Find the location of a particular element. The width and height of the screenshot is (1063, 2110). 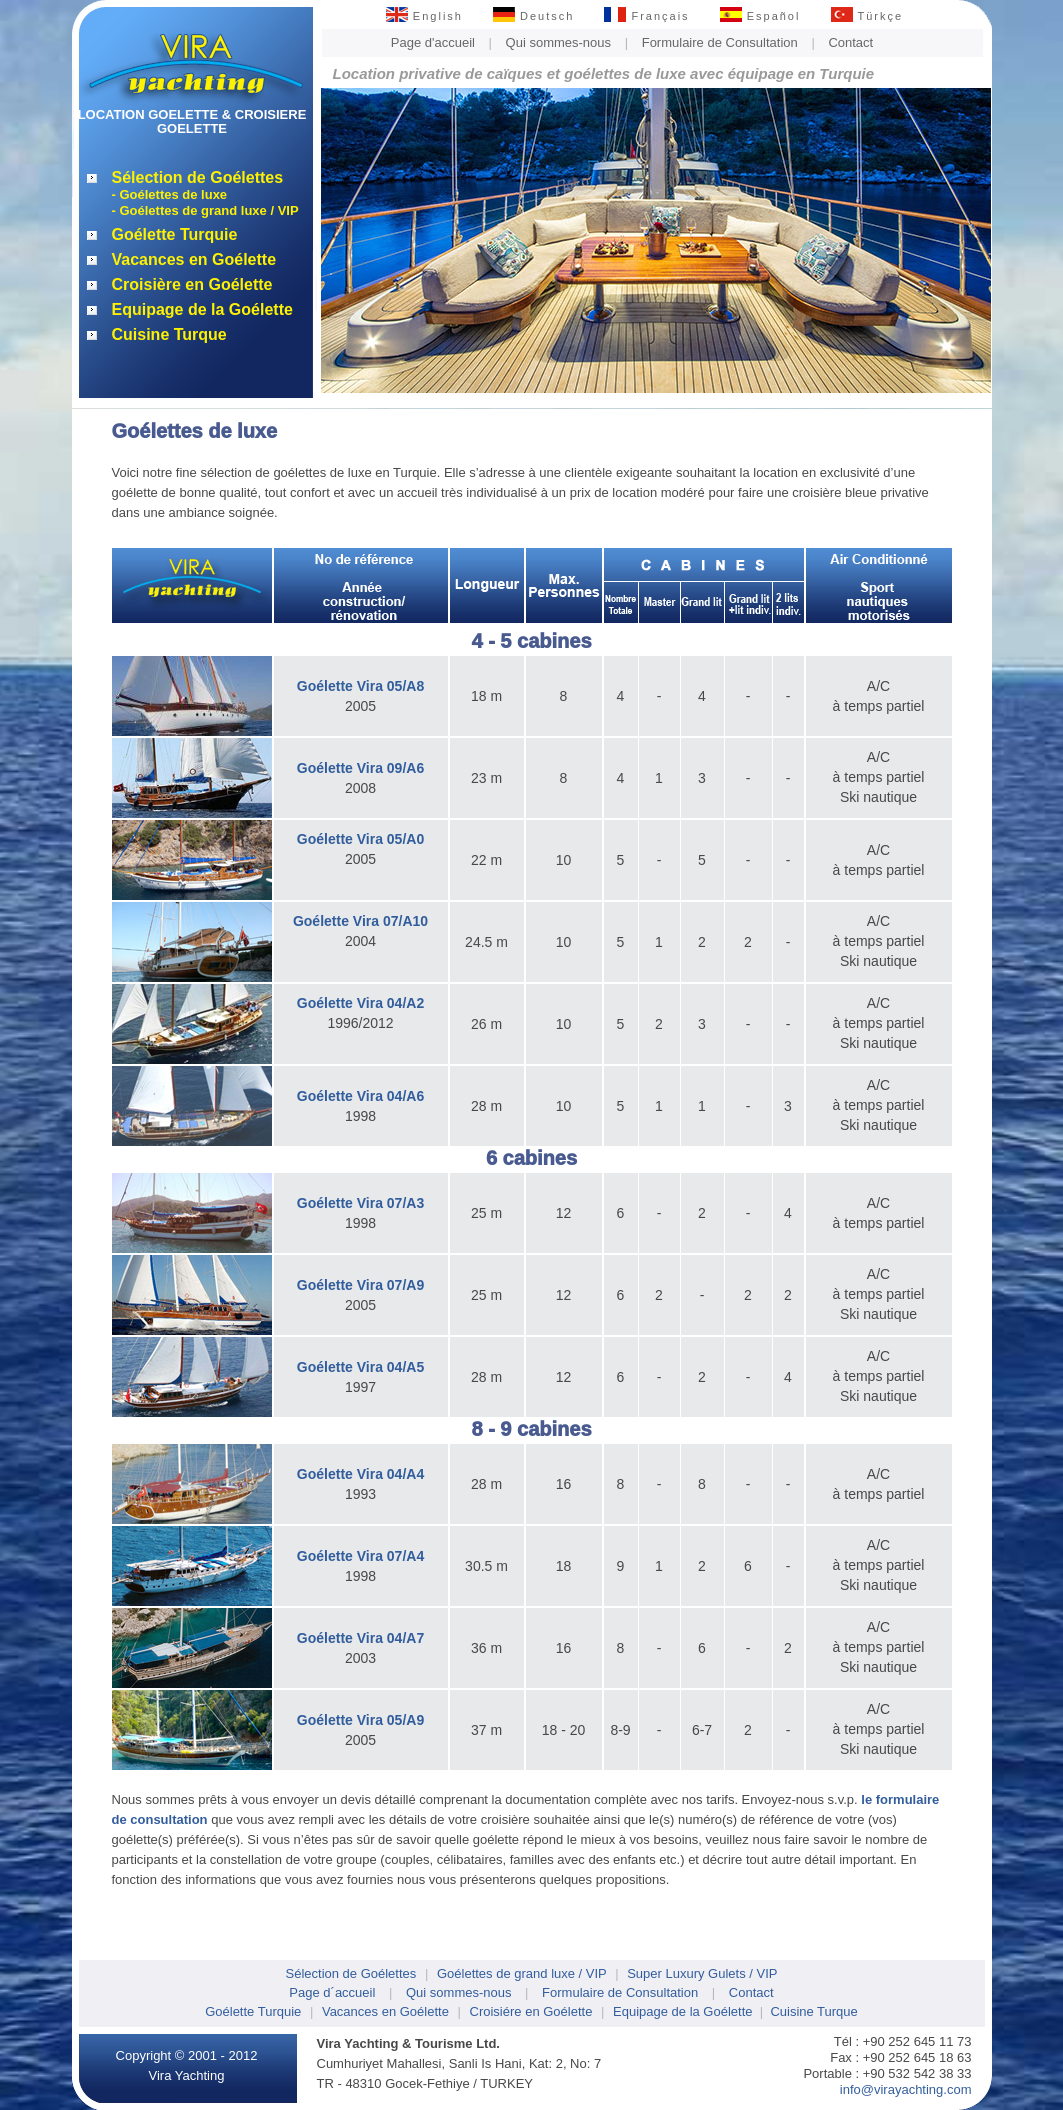

Qui sommes-nous is located at coordinates (558, 42).